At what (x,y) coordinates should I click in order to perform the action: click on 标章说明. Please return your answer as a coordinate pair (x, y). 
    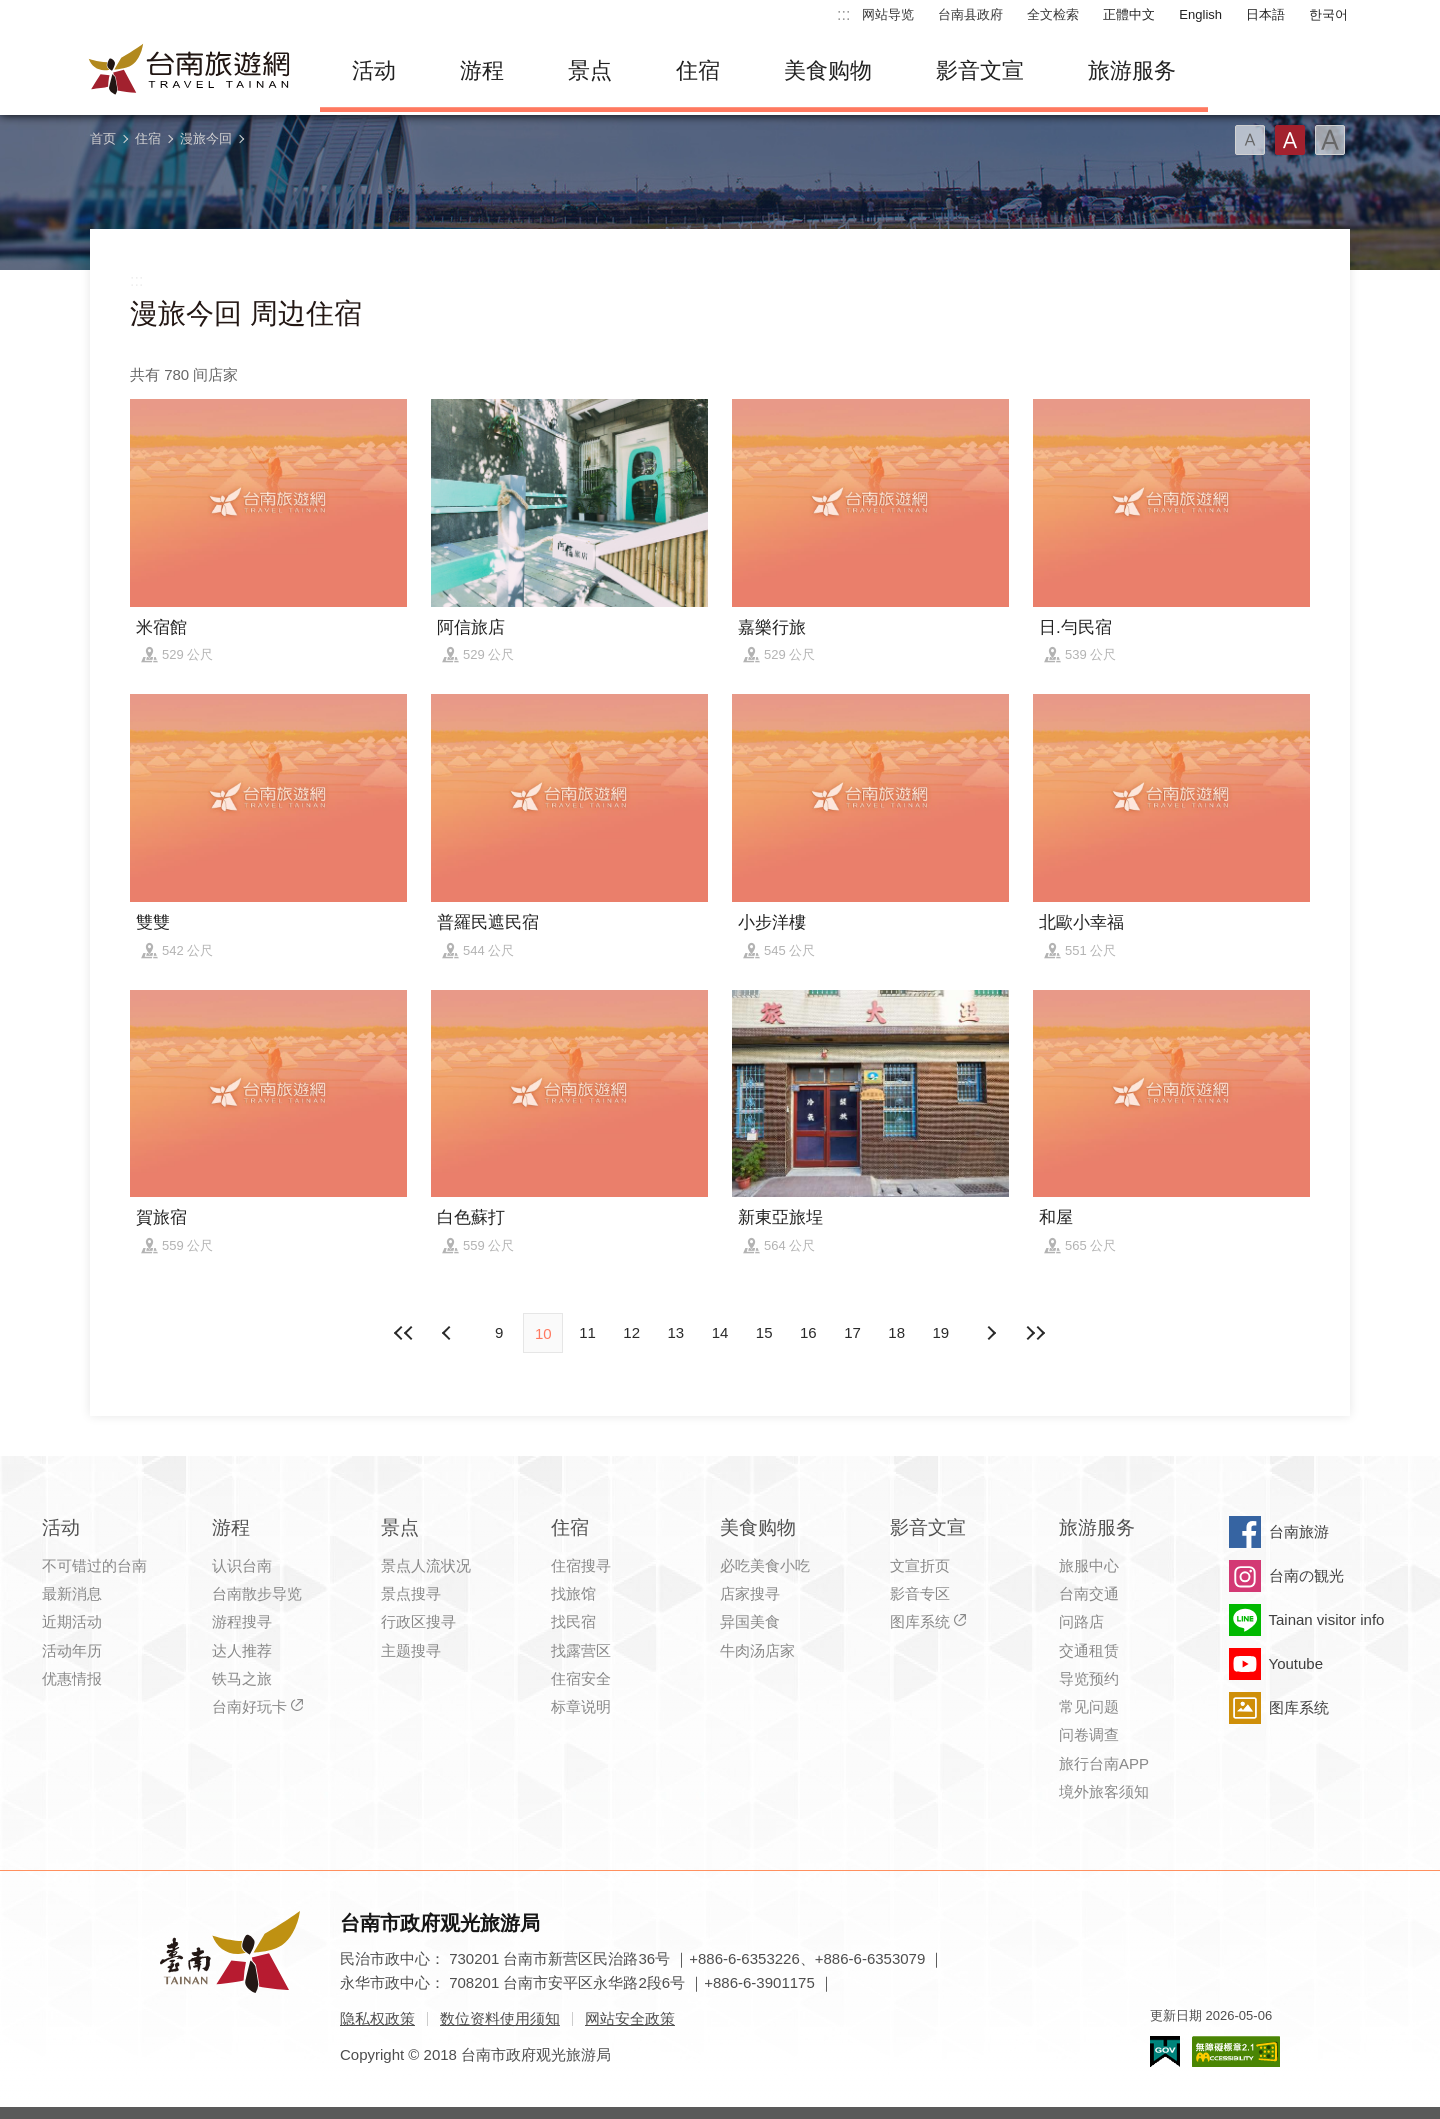
    Looking at the image, I should click on (581, 1706).